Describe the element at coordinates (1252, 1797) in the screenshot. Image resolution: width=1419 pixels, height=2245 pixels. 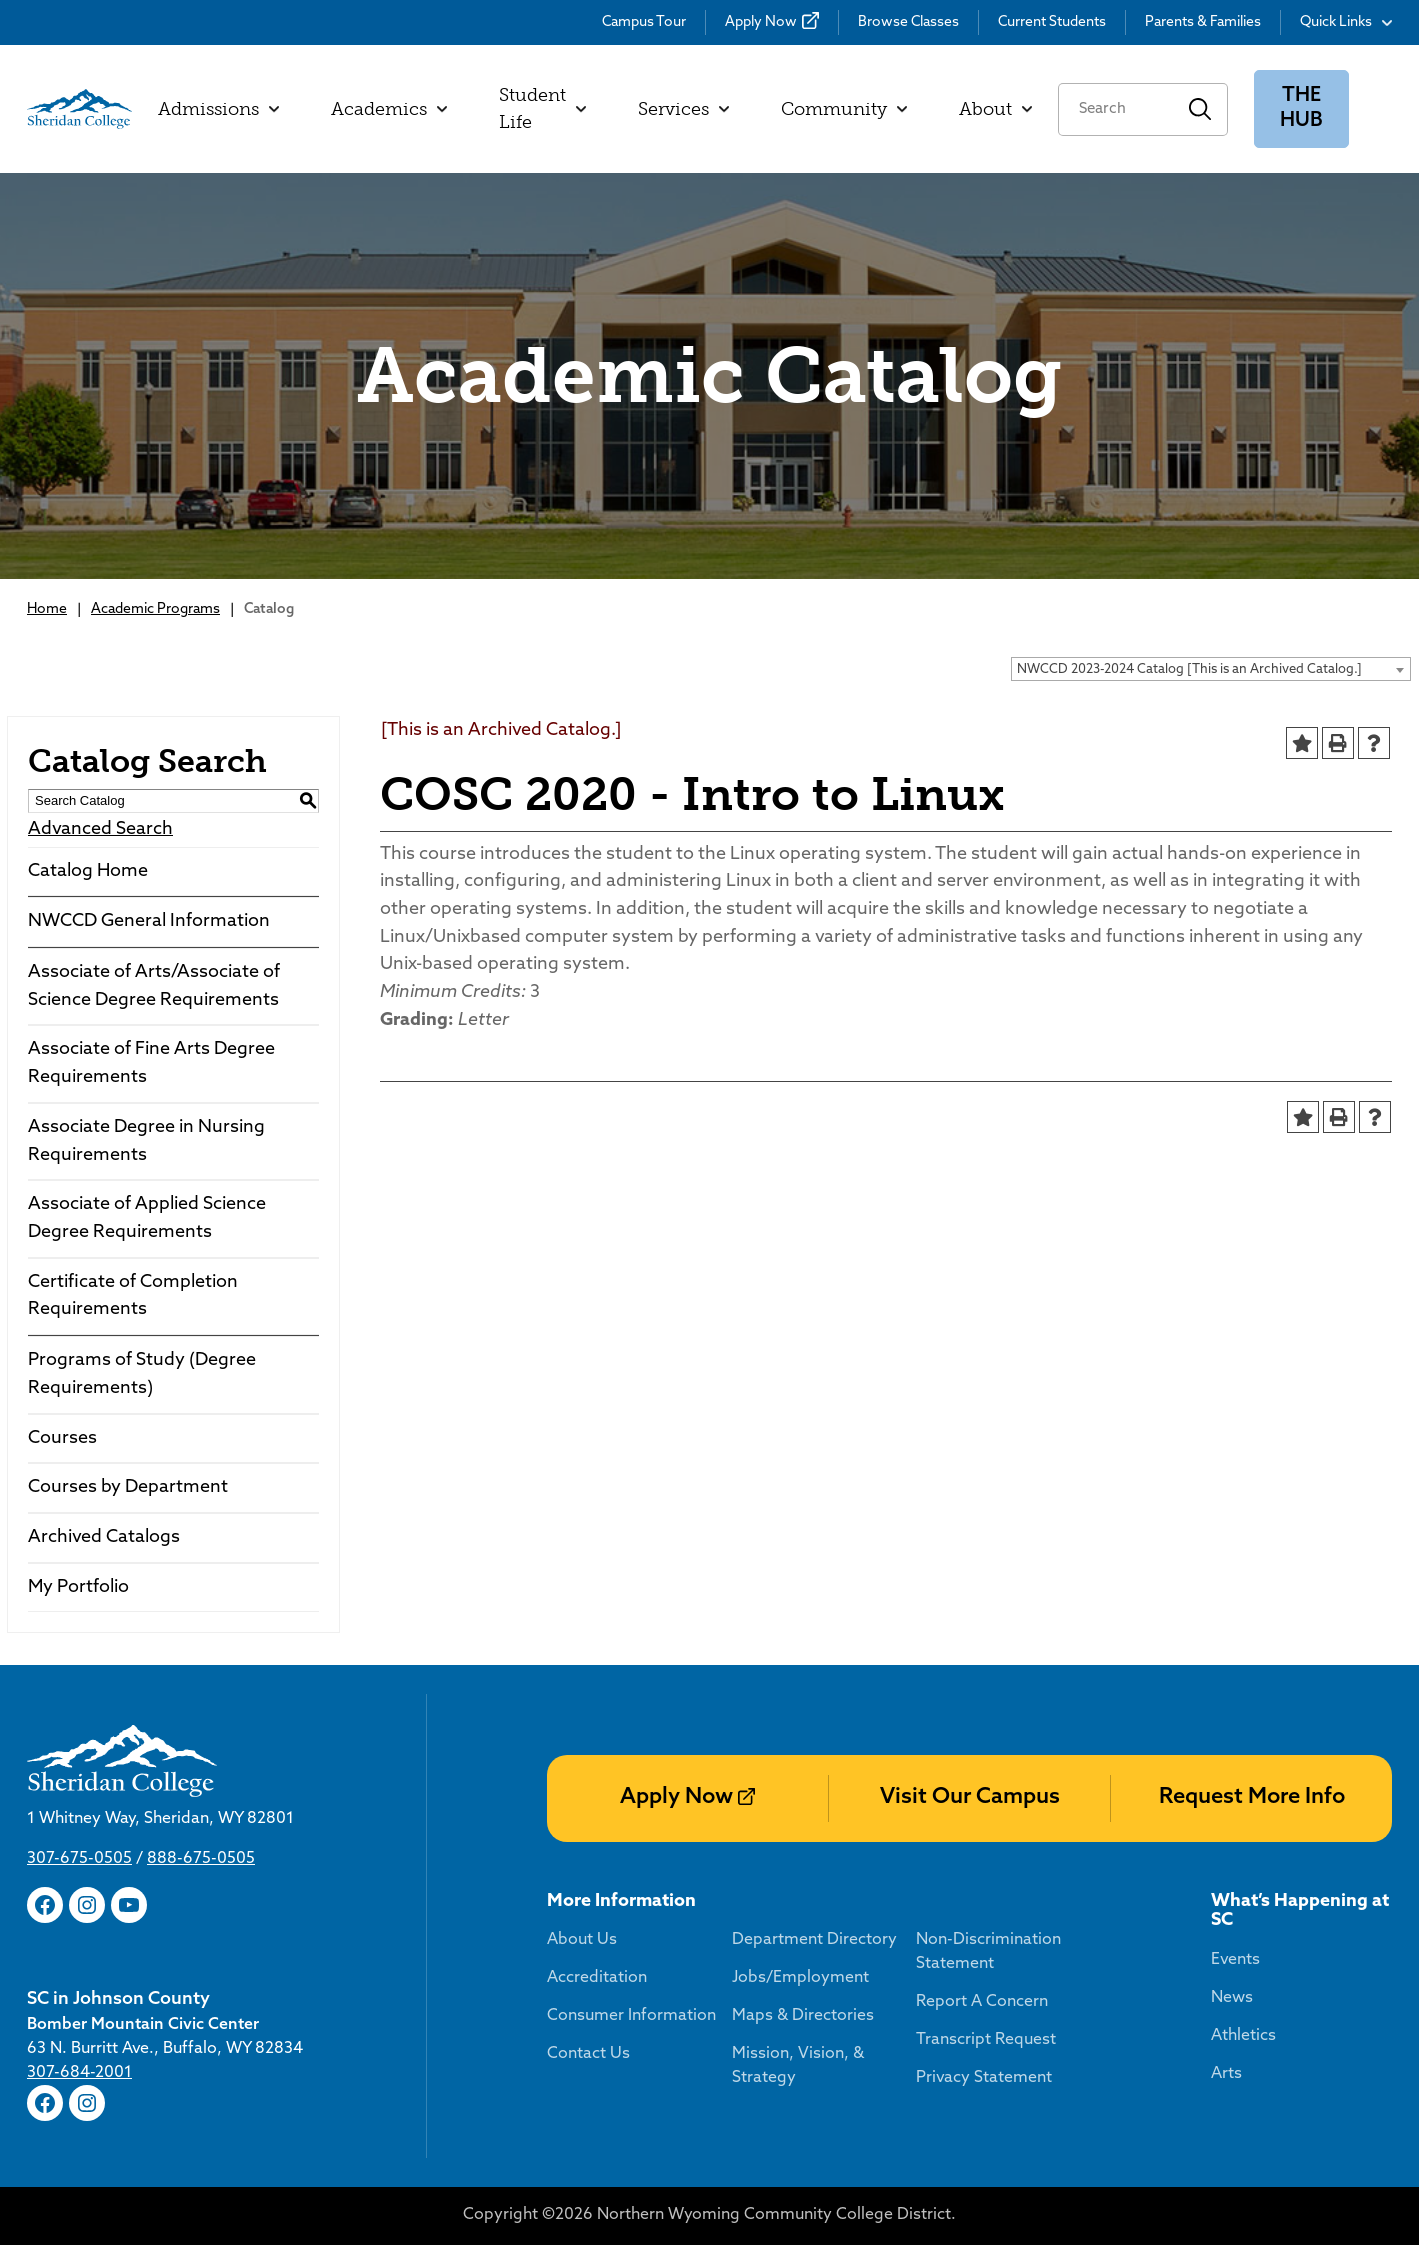
I see `Request More Info` at that location.